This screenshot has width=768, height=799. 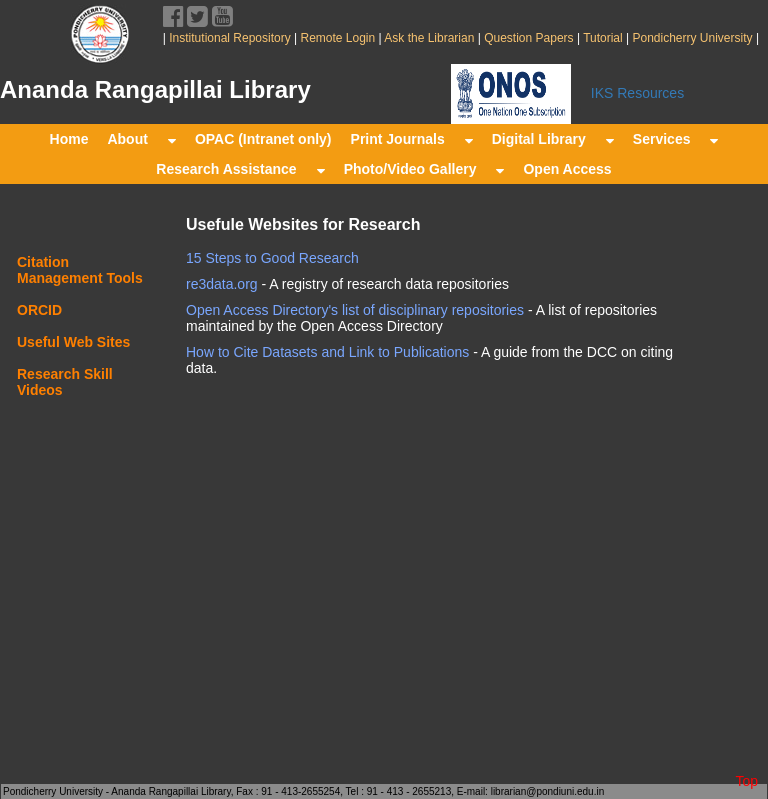 I want to click on OPAC (Intranet only), so click(x=263, y=139).